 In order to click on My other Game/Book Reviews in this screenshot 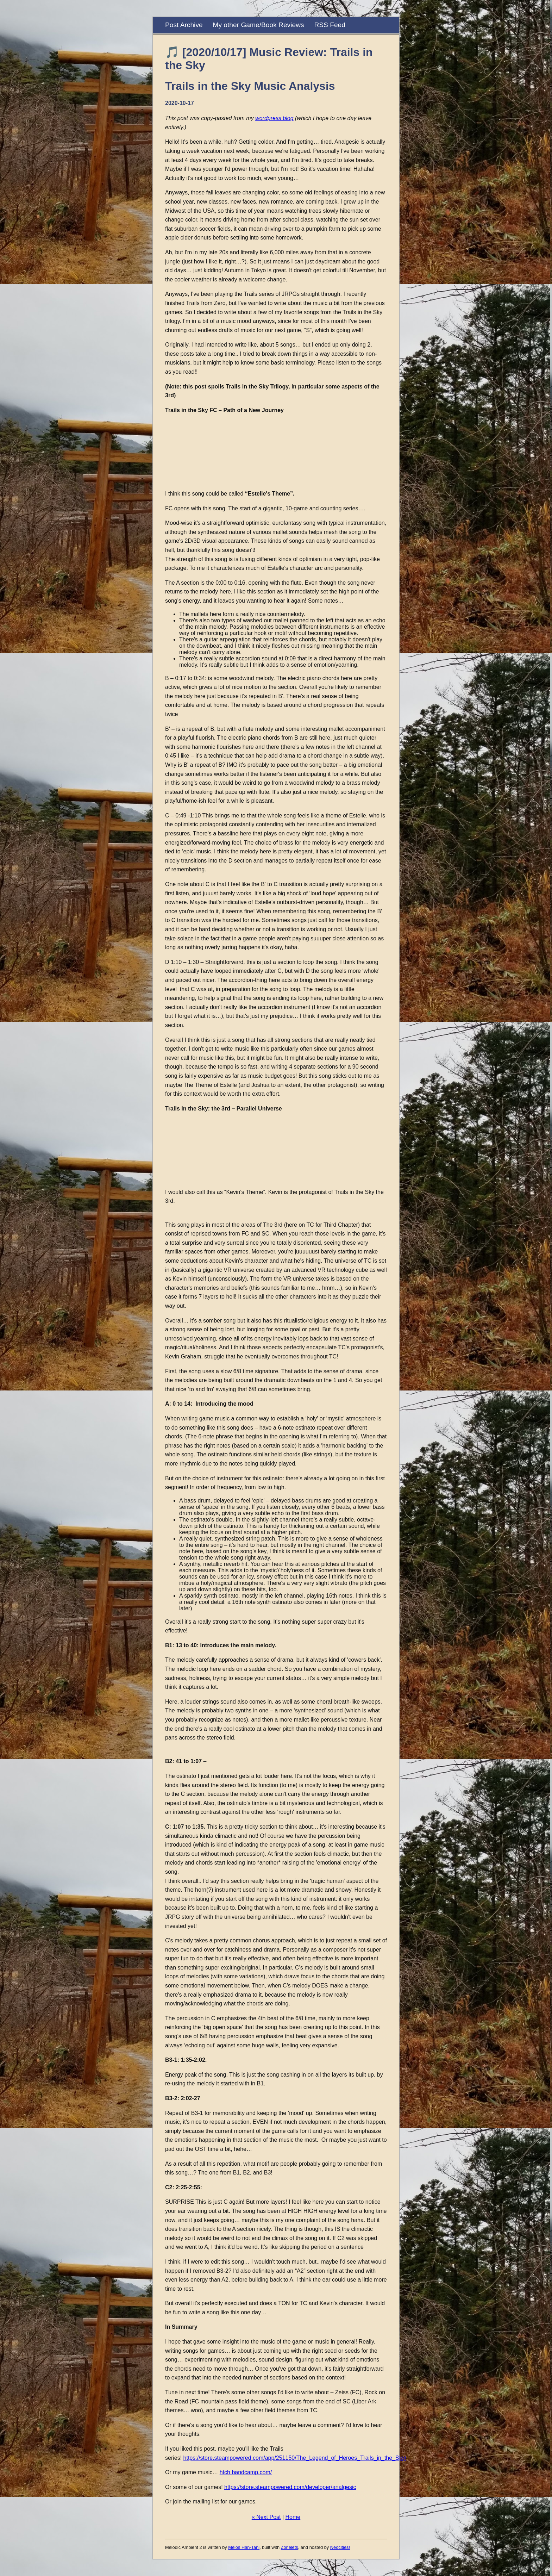, I will do `click(258, 25)`.